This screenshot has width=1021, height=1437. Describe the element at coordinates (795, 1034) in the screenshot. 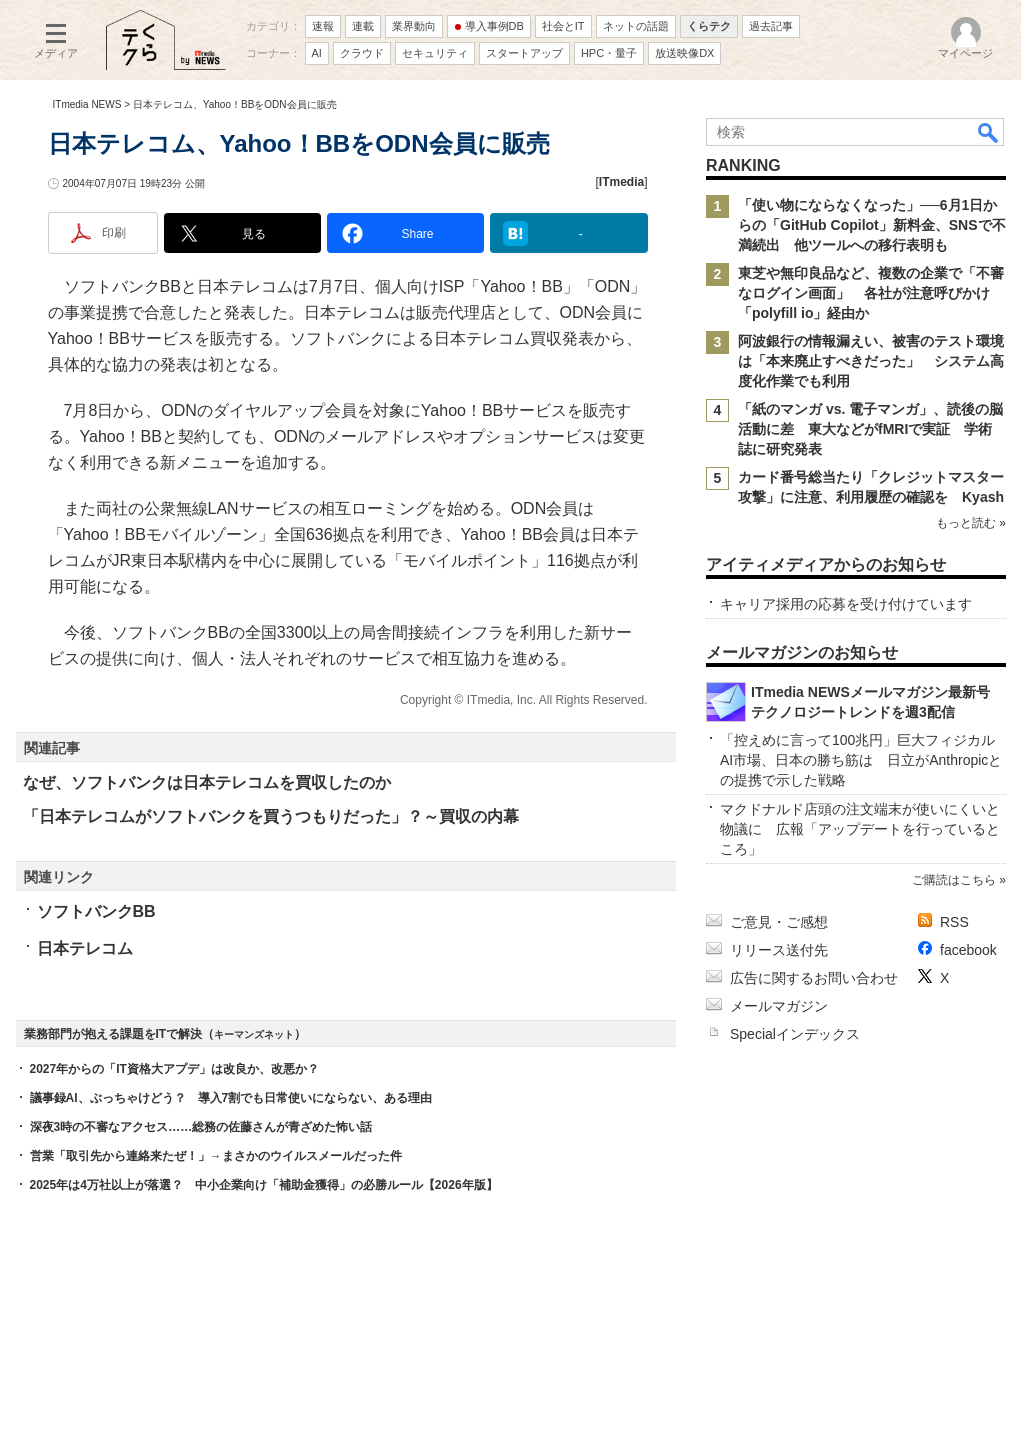

I see `Specialインデックス` at that location.